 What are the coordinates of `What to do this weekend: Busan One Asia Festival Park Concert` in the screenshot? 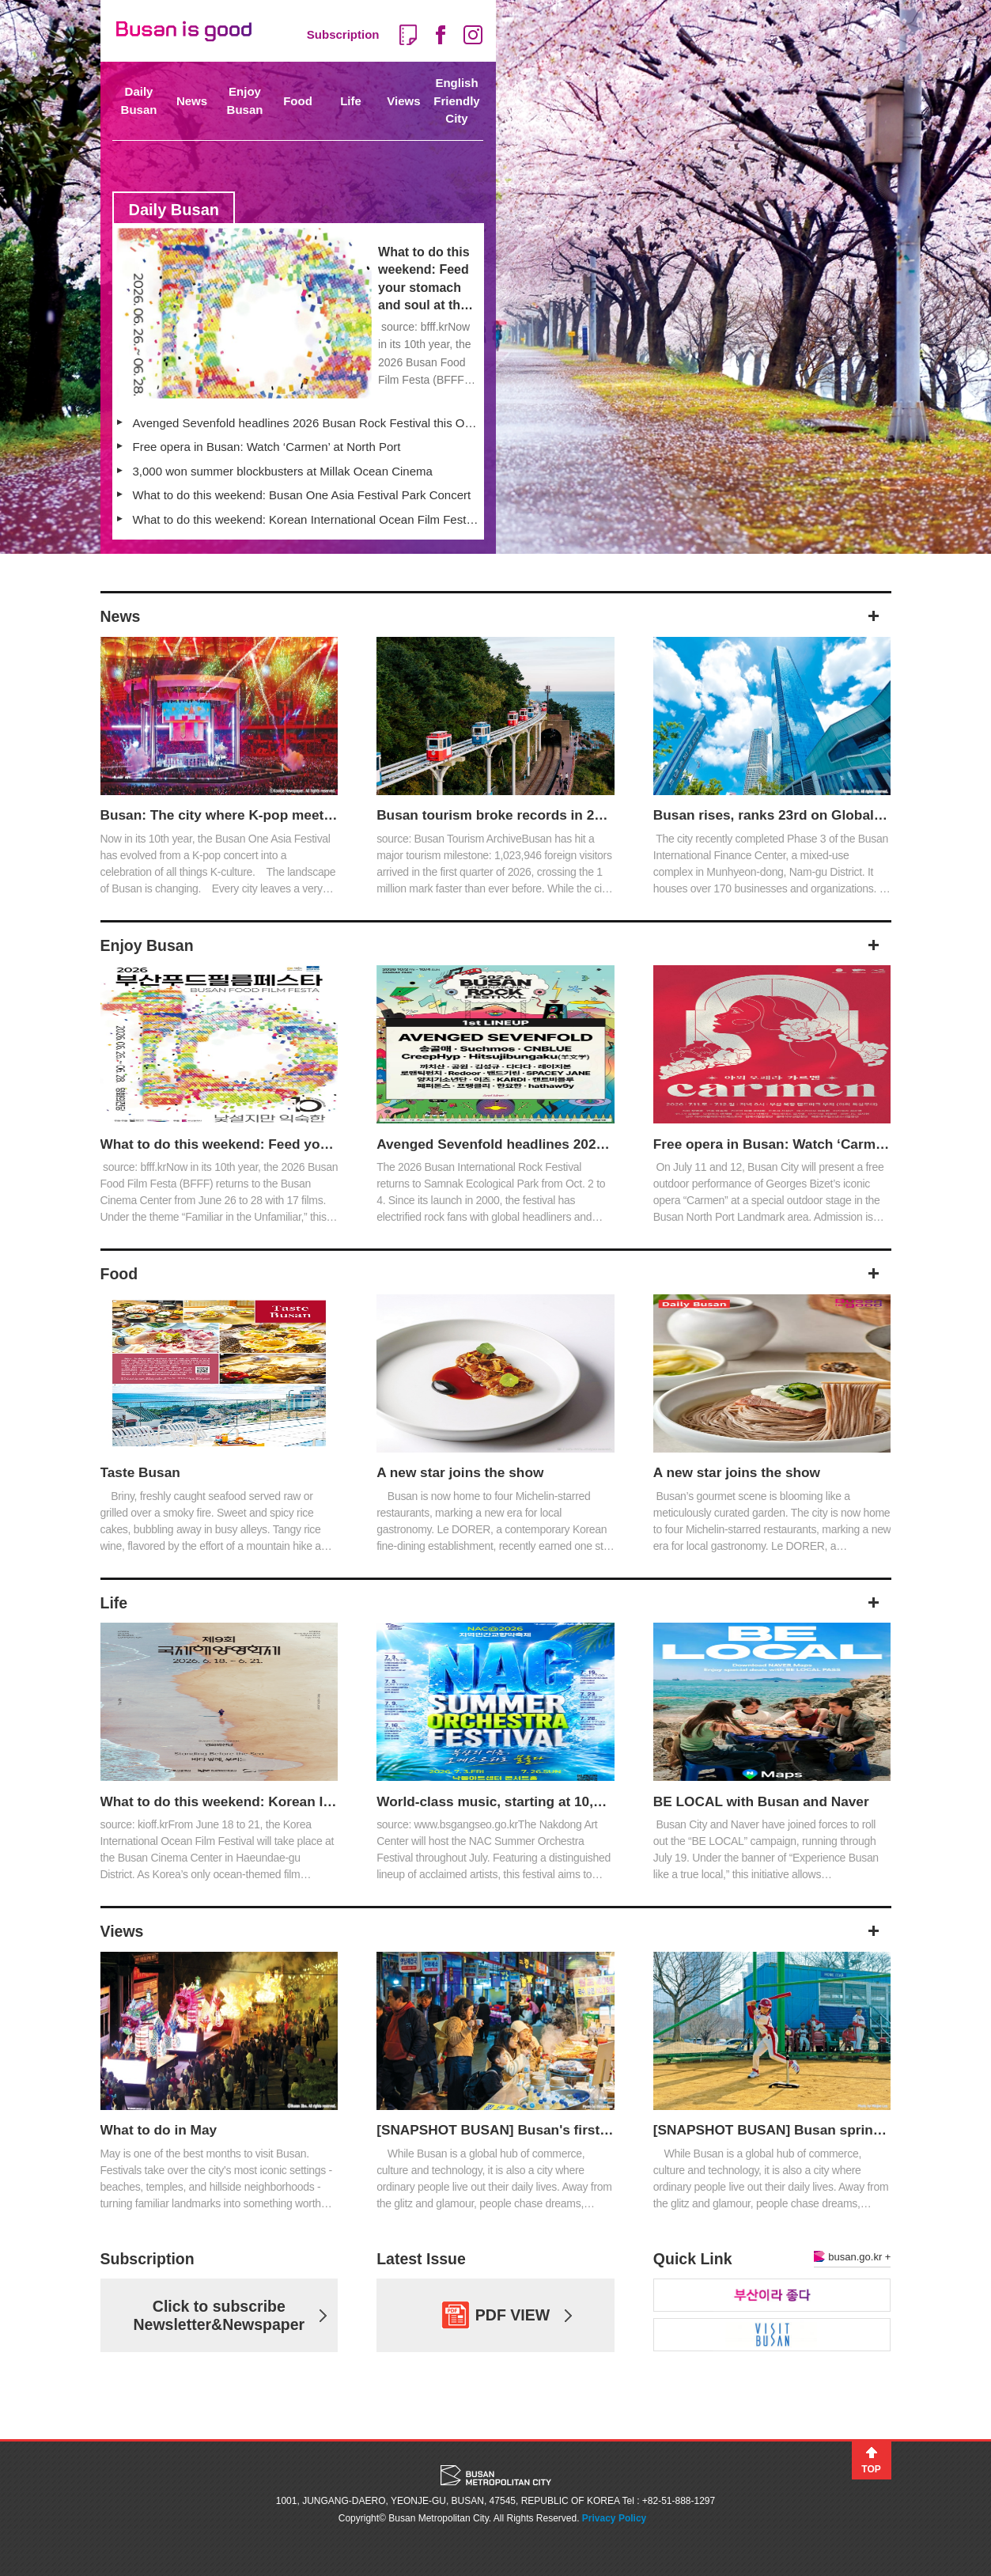 It's located at (302, 495).